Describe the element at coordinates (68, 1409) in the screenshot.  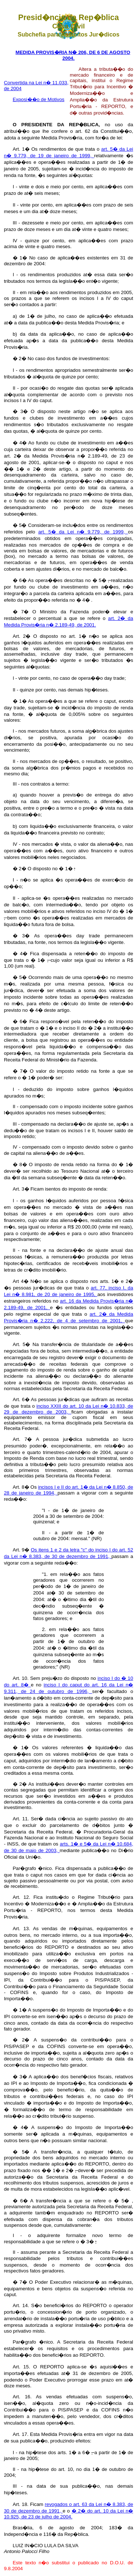
I see `inciso XXIII do art. 10 da Lei n� 10.833, de 29 de dezembro de 2003,` at that location.